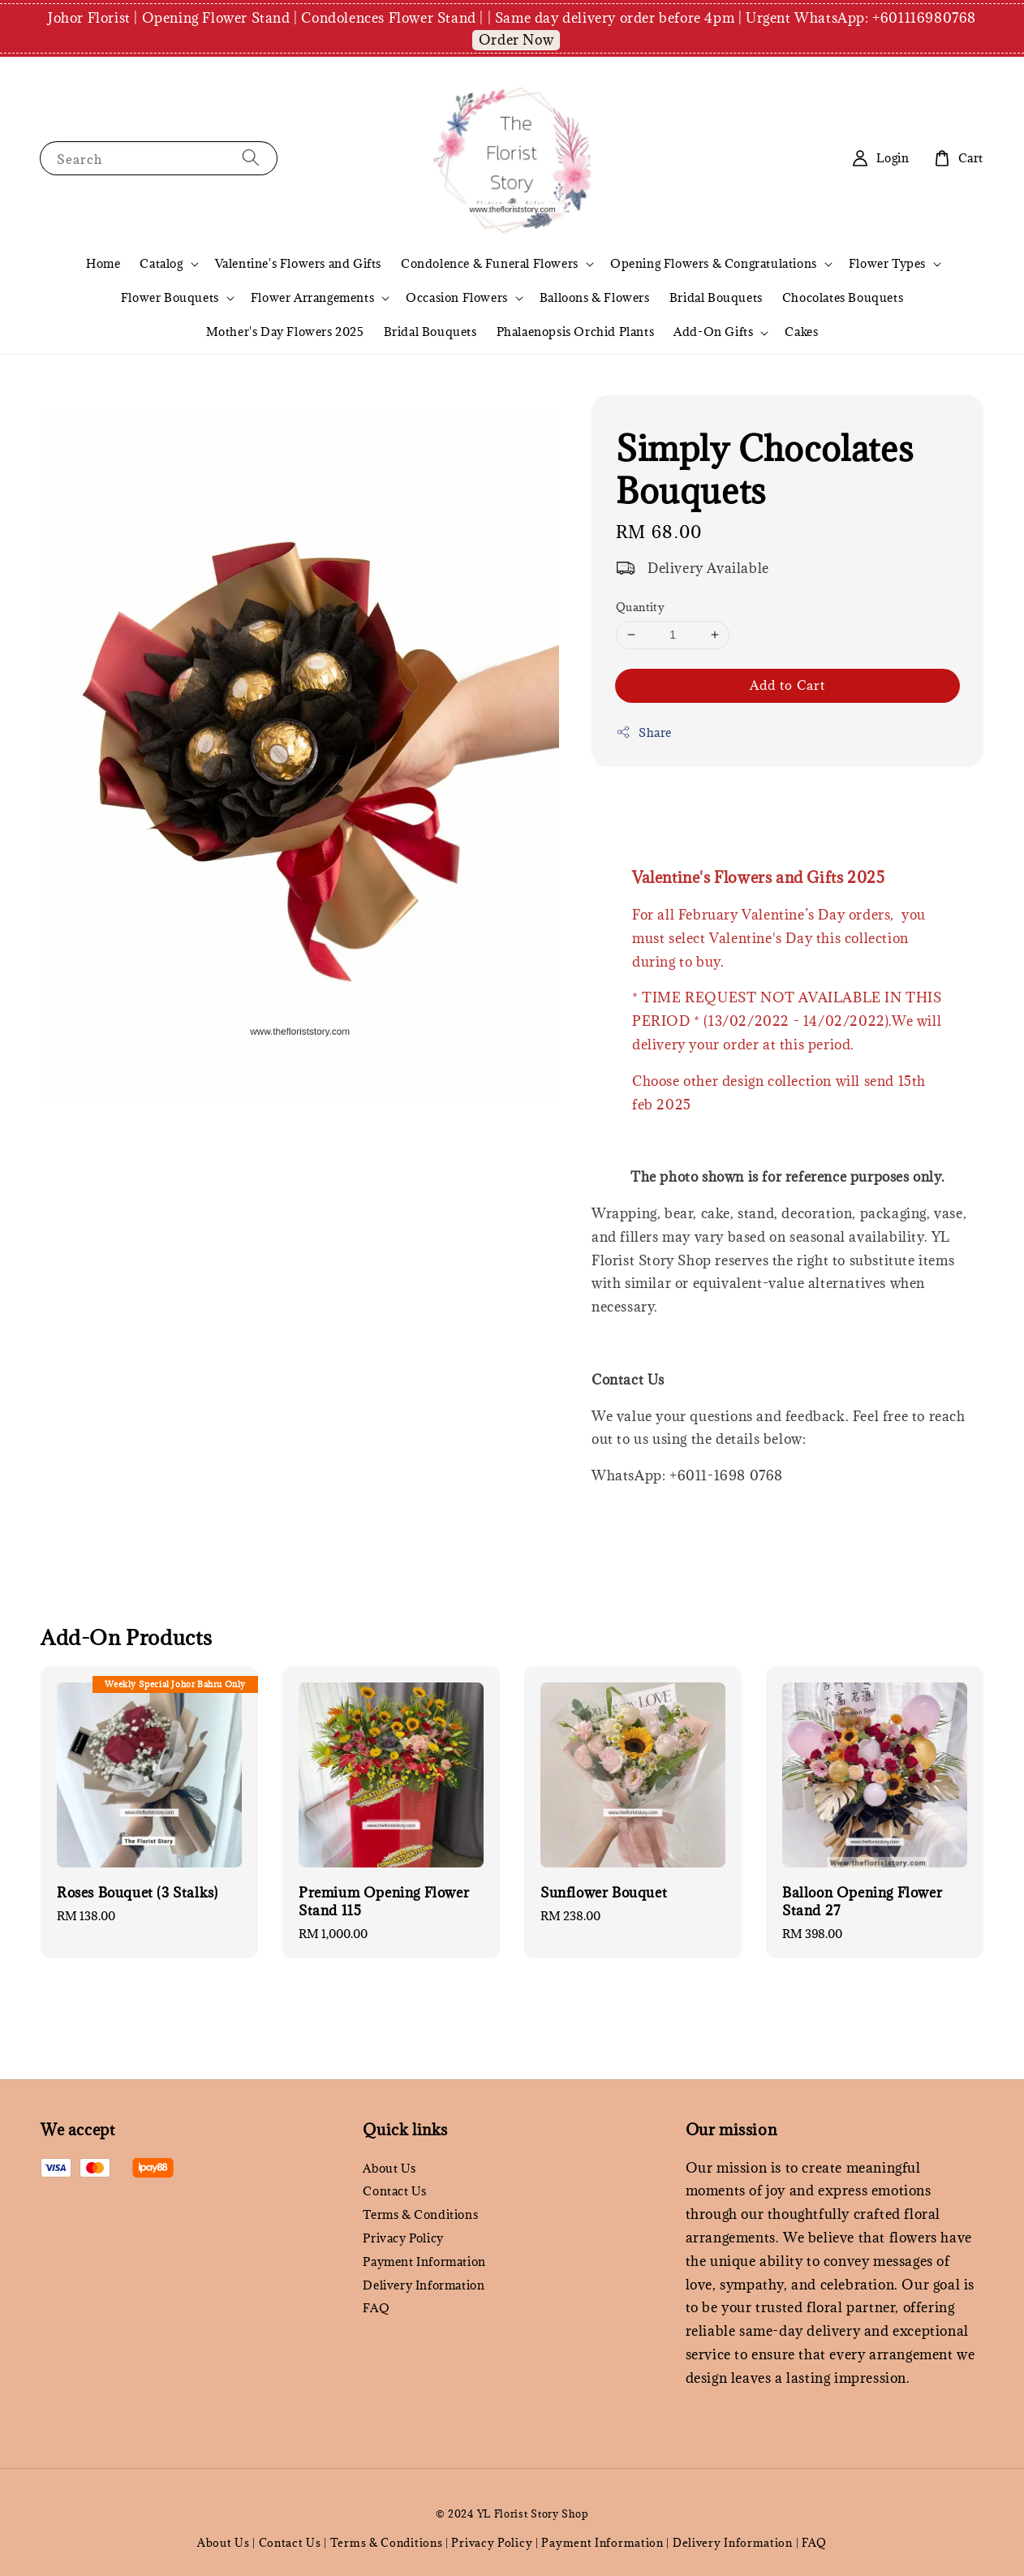  I want to click on Condolence & Funeral Flowers, so click(490, 263).